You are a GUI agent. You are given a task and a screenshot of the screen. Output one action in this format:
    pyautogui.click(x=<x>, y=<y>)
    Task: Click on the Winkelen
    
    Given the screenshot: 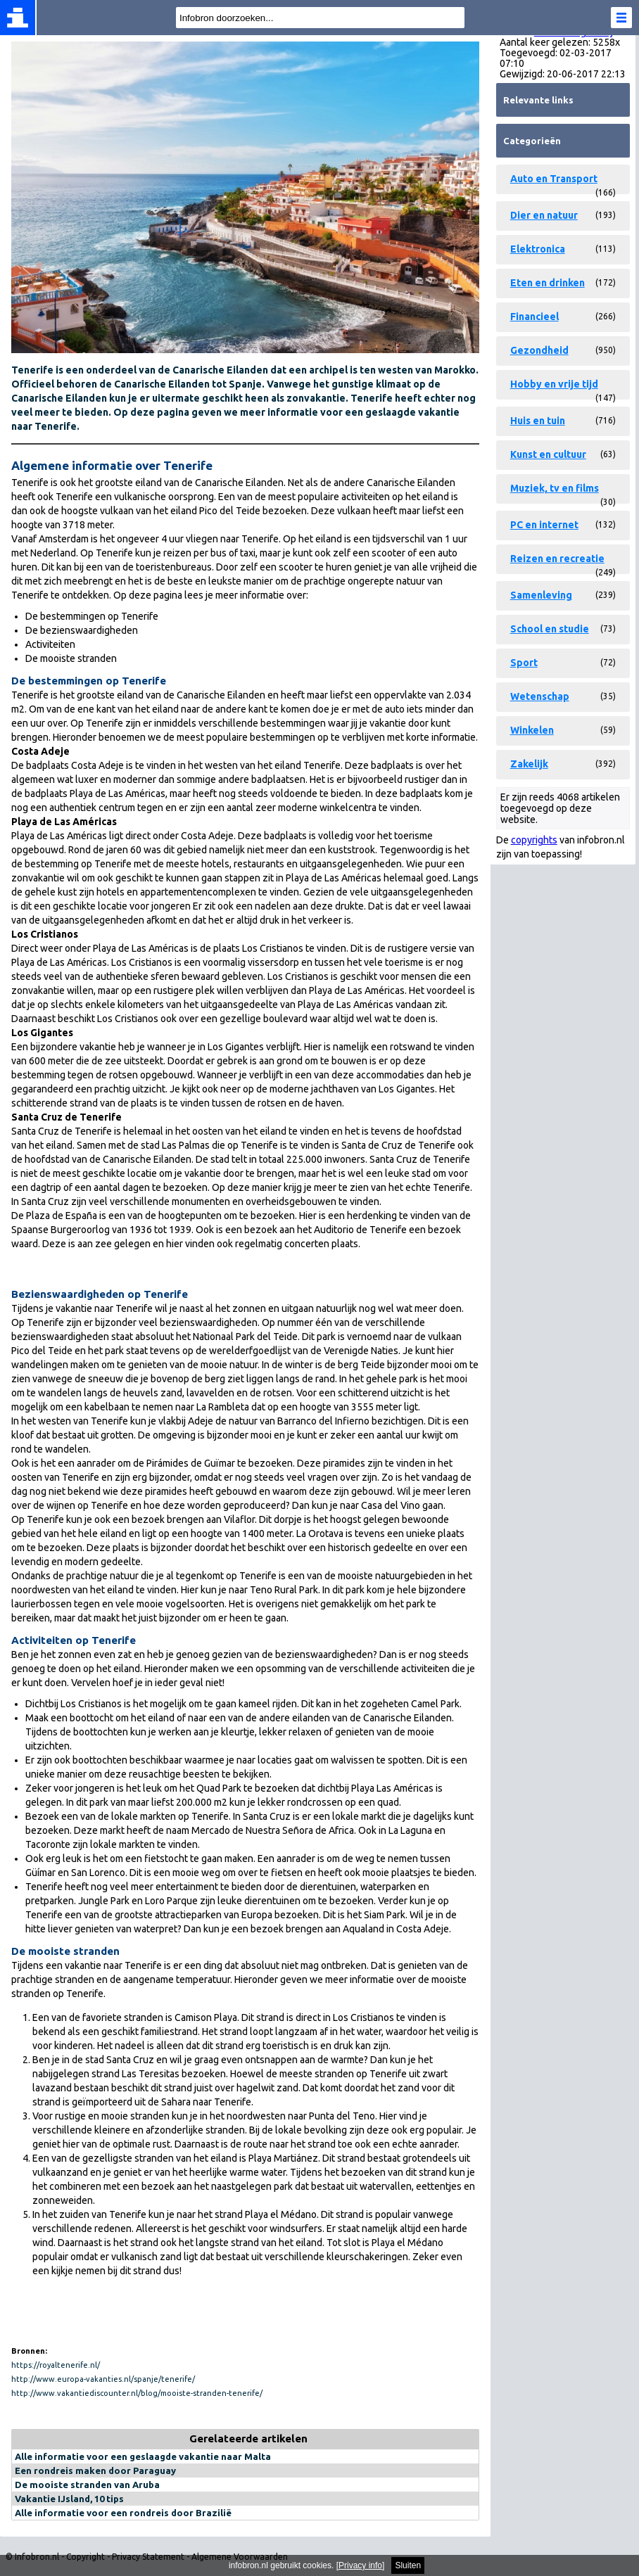 What is the action you would take?
    pyautogui.click(x=532, y=730)
    